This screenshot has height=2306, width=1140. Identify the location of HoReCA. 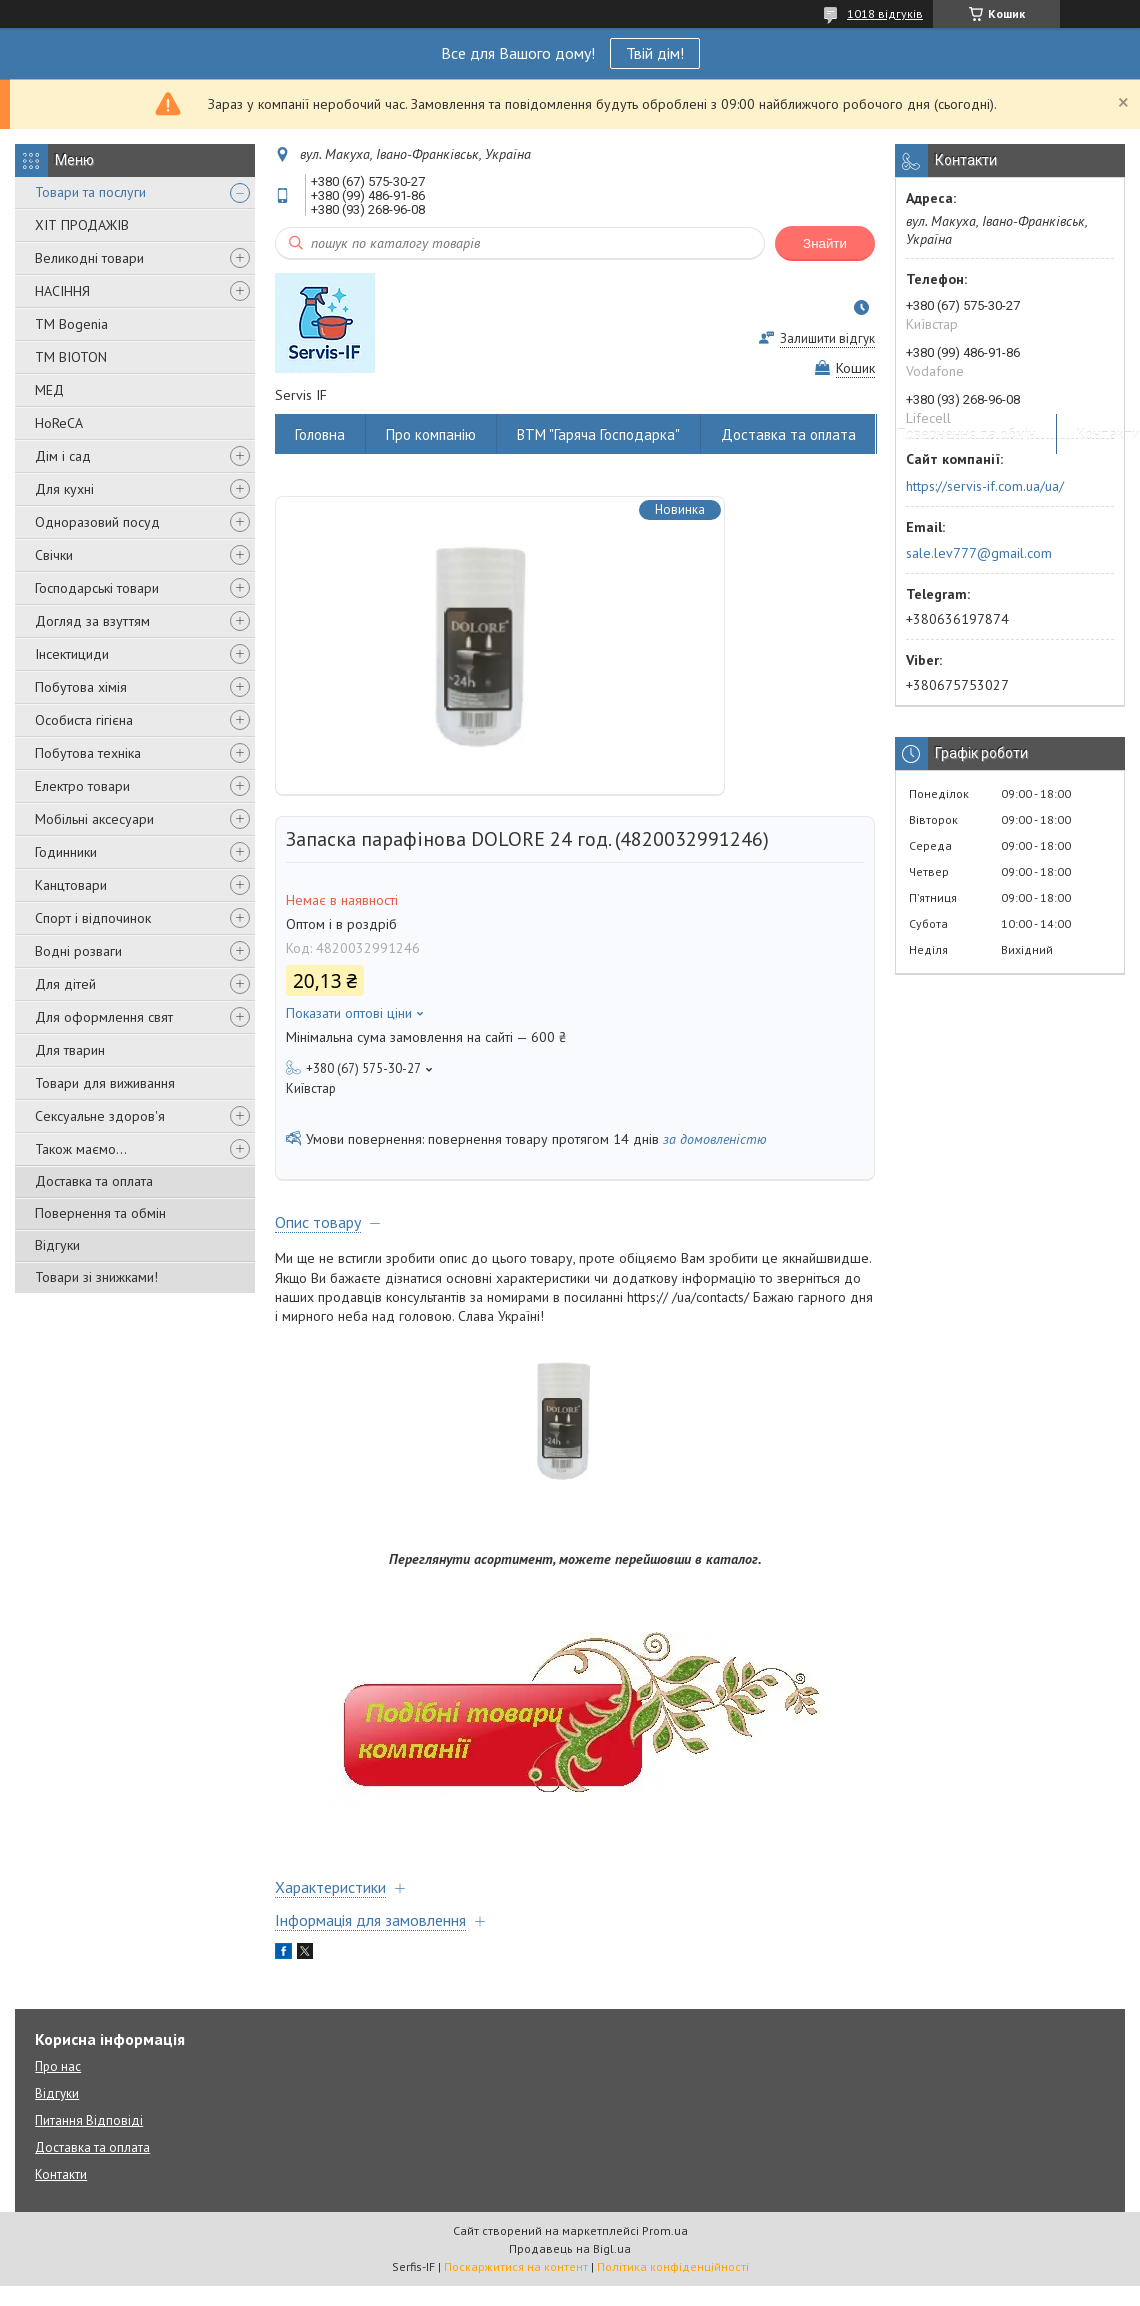
(59, 423).